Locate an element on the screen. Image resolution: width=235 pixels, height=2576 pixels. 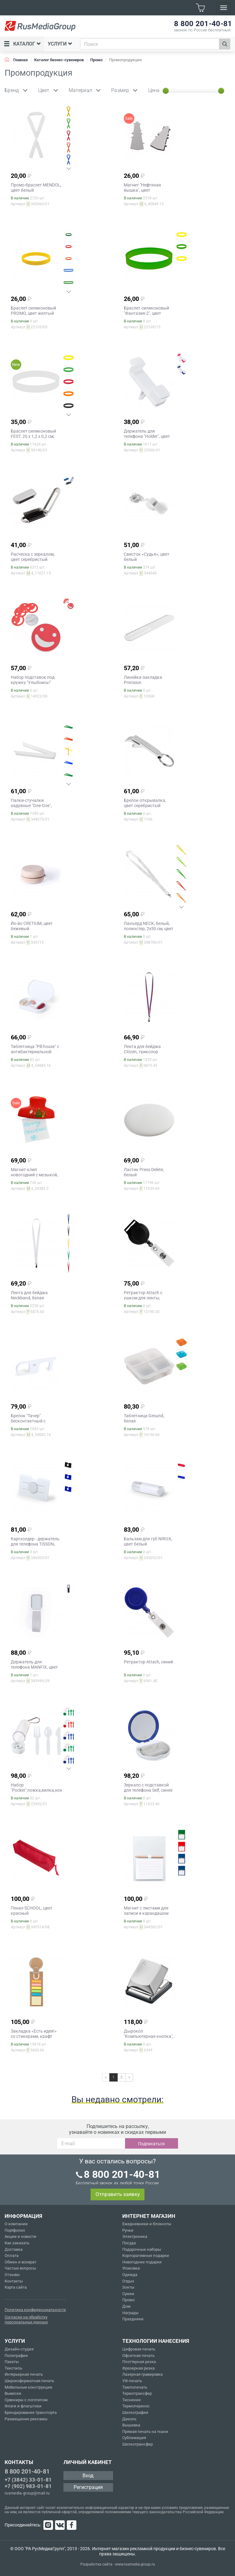
Полиграфия is located at coordinates (16, 2355).